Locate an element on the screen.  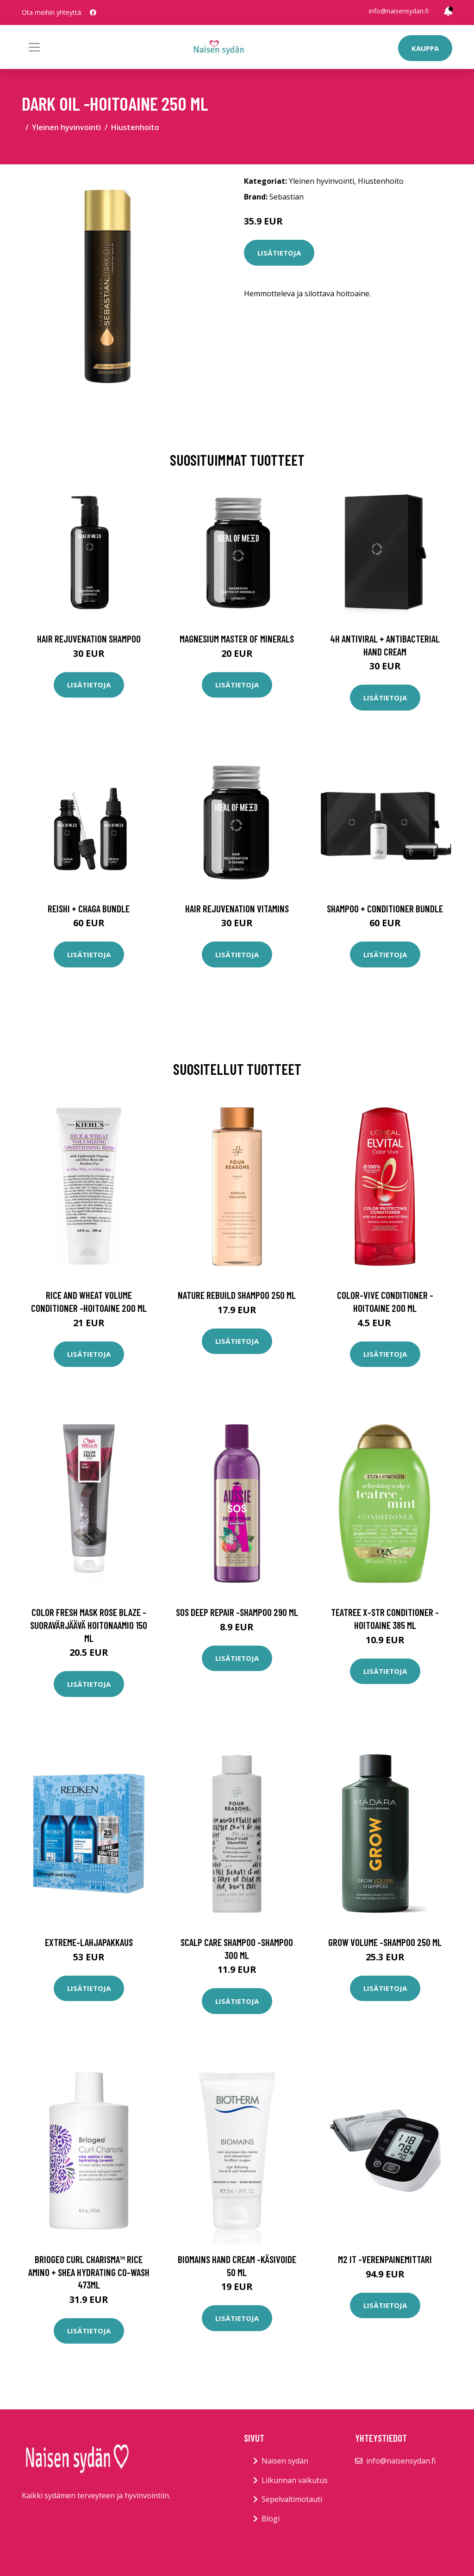
Shampoo + Conditioner Bundle is located at coordinates (385, 908).